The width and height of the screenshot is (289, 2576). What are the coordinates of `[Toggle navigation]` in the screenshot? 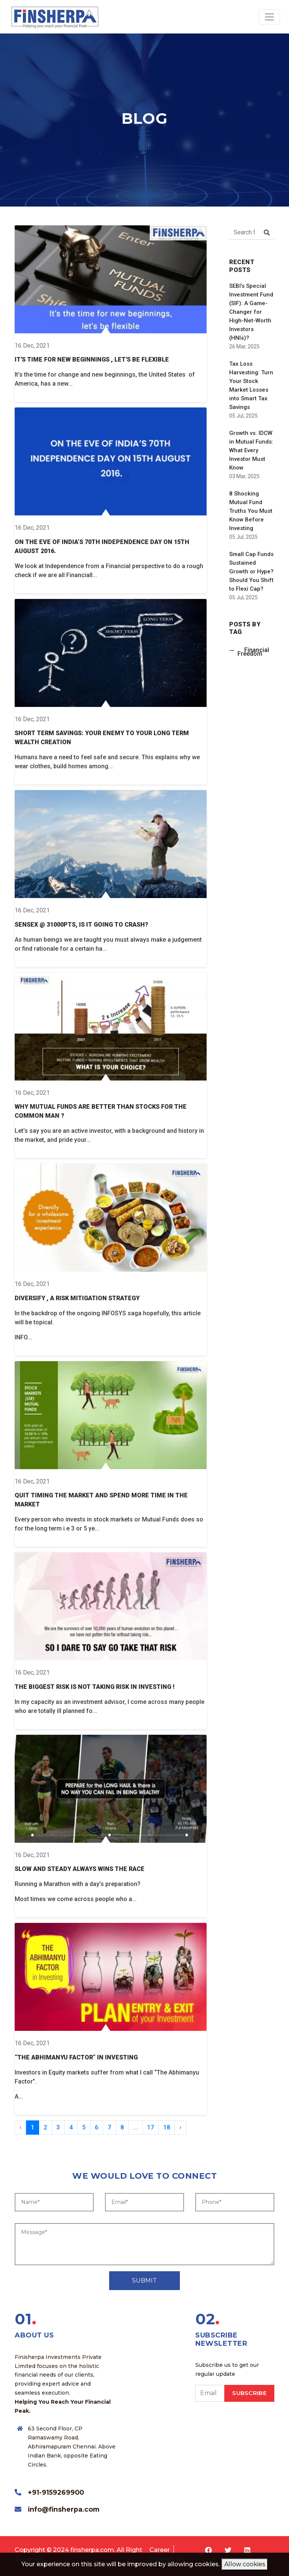 It's located at (269, 16).